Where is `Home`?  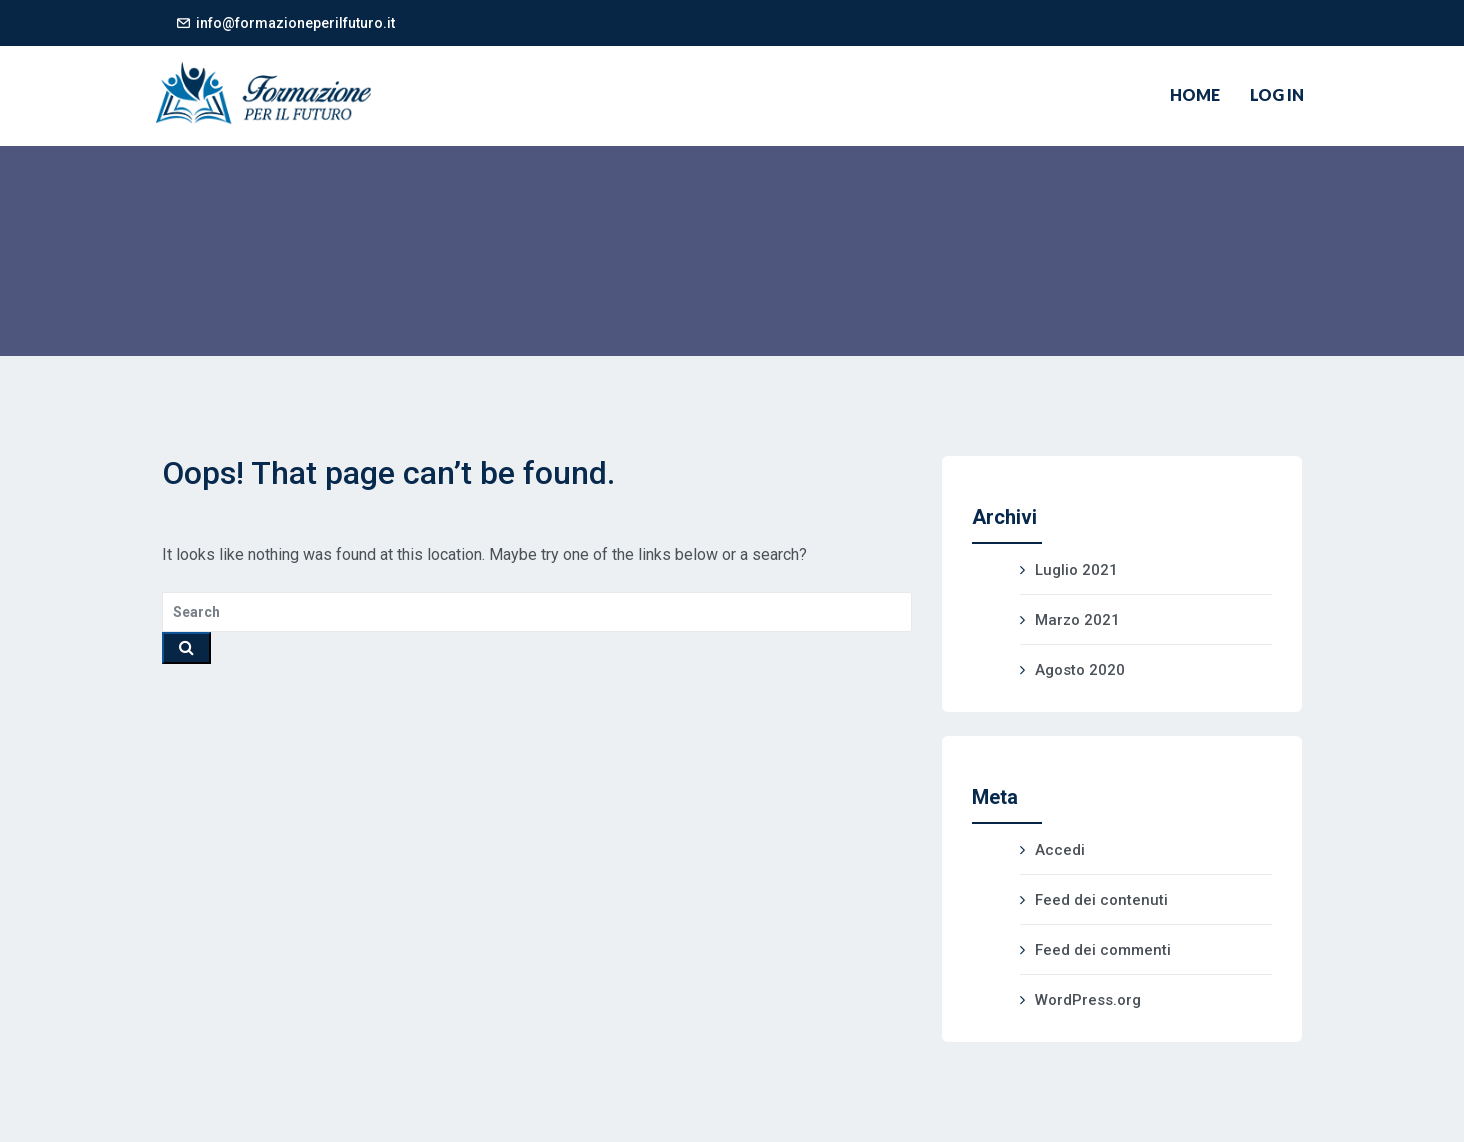
Home is located at coordinates (1195, 94).